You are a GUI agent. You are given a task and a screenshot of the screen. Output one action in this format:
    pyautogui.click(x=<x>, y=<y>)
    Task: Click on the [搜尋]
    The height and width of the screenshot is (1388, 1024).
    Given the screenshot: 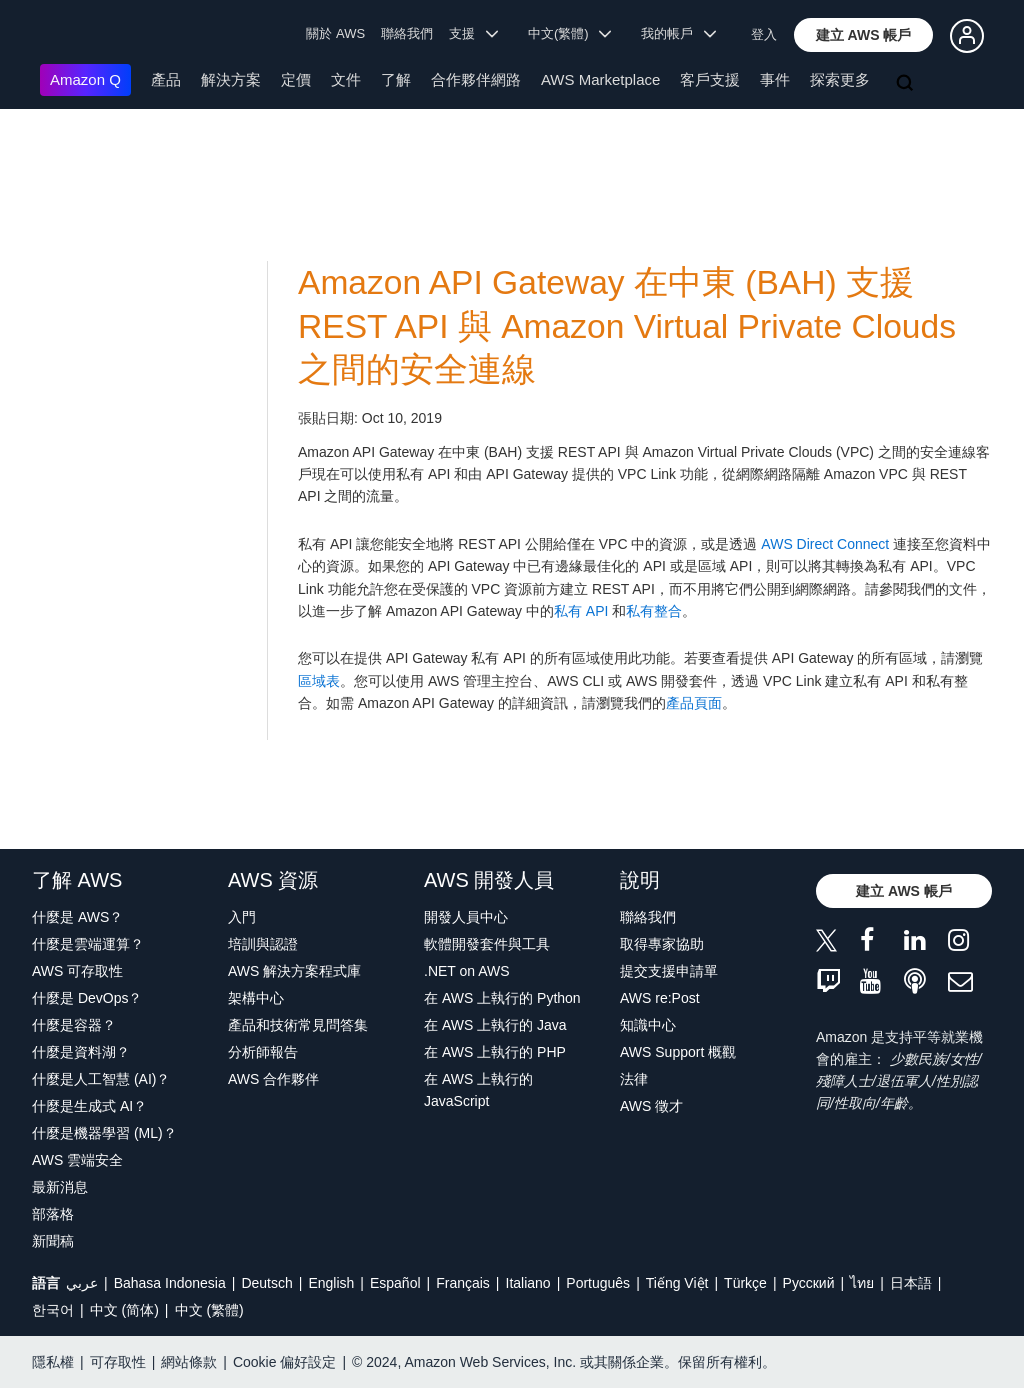 What is the action you would take?
    pyautogui.click(x=907, y=84)
    